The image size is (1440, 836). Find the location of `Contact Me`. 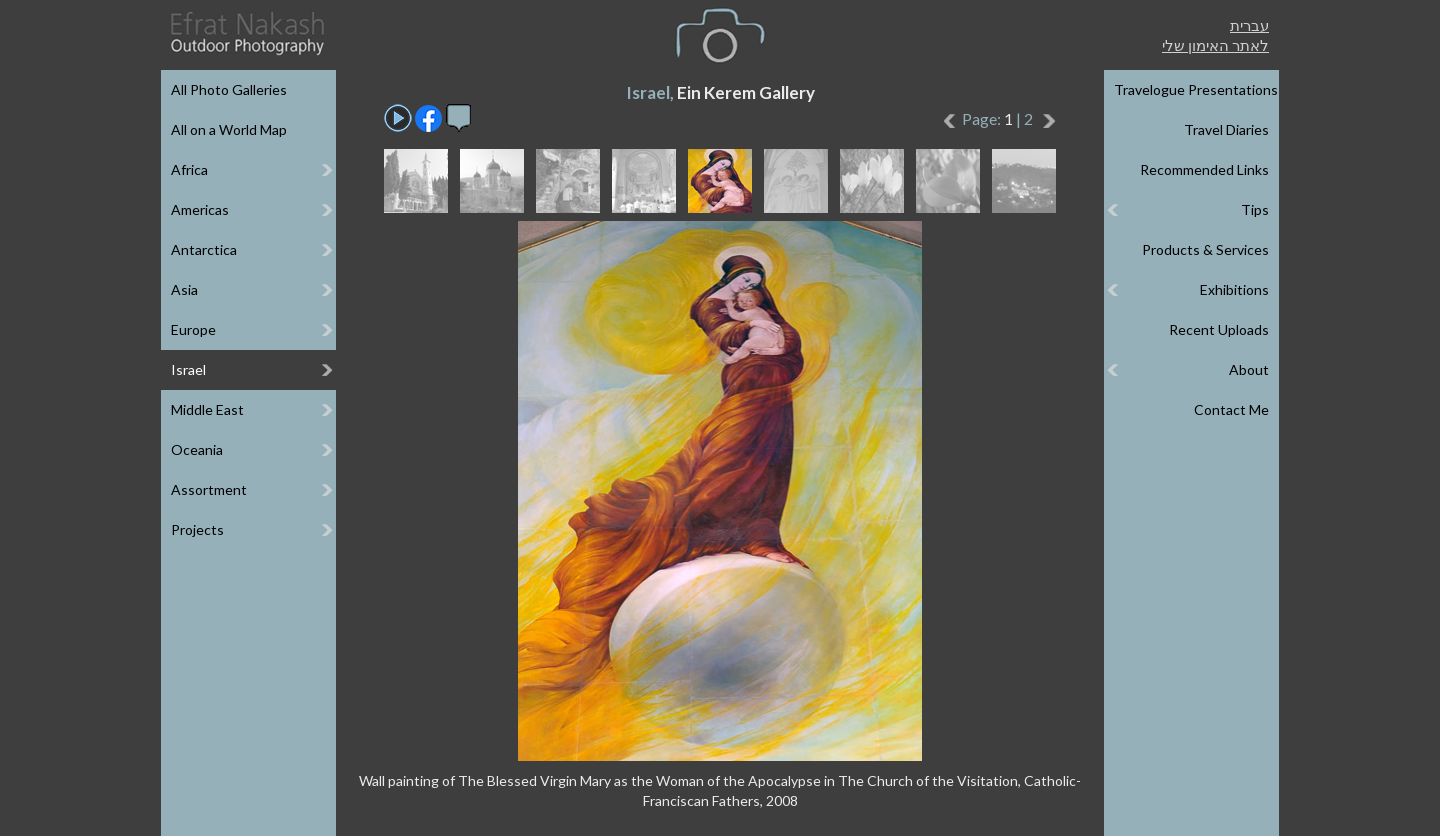

Contact Me is located at coordinates (1231, 409).